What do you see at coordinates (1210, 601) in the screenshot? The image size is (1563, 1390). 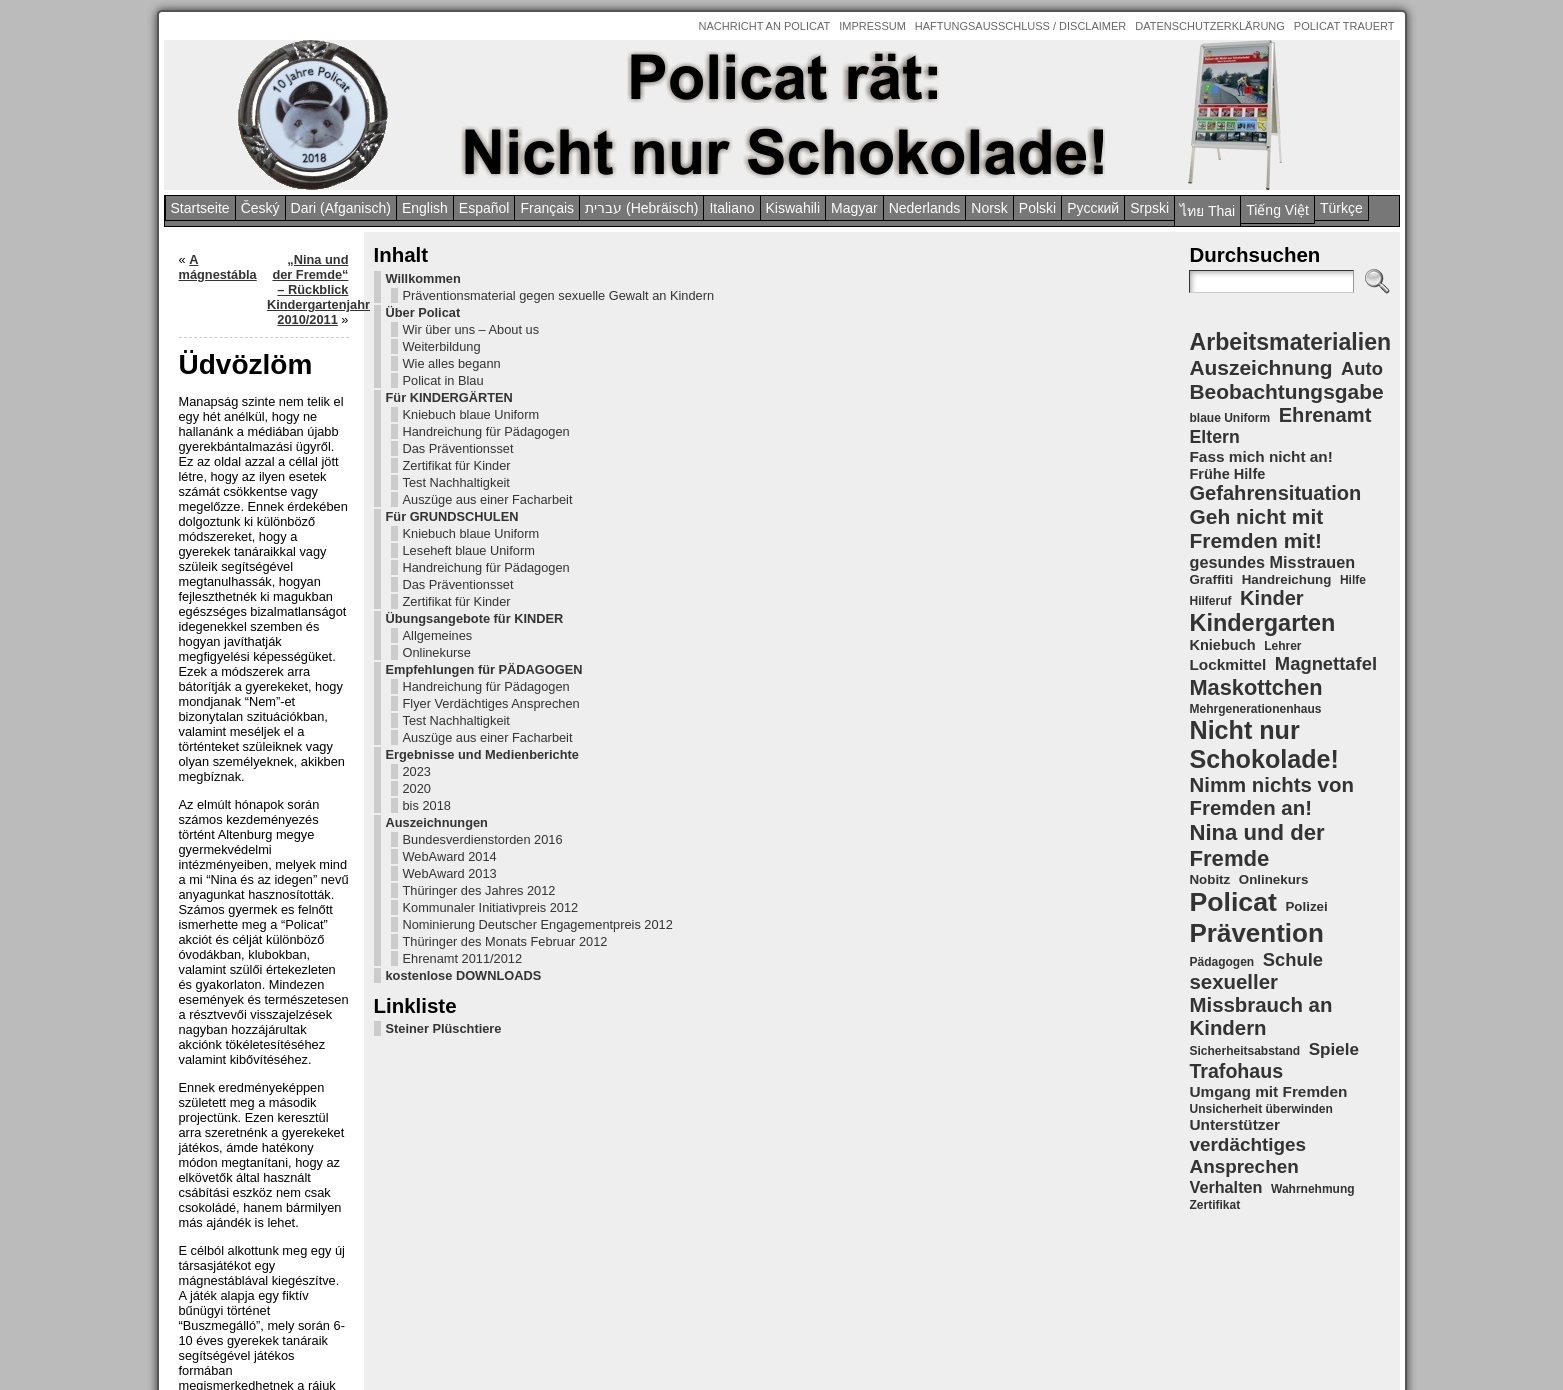 I see `Hilferuf [Hilferuf (4 Einträge)]` at bounding box center [1210, 601].